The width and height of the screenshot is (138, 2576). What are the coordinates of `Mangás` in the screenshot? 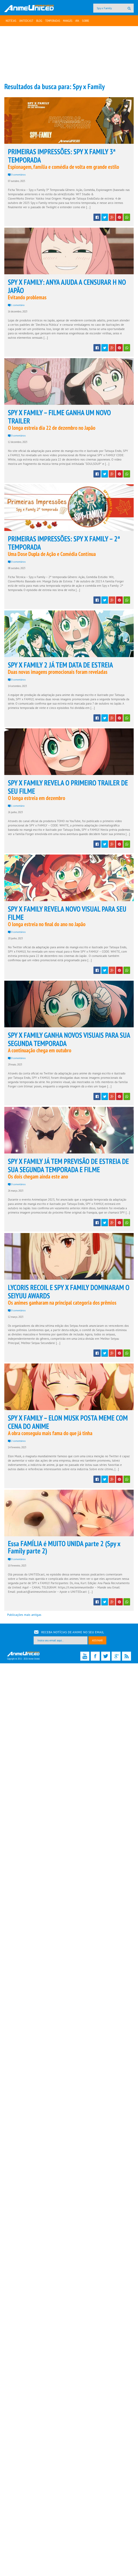 It's located at (67, 21).